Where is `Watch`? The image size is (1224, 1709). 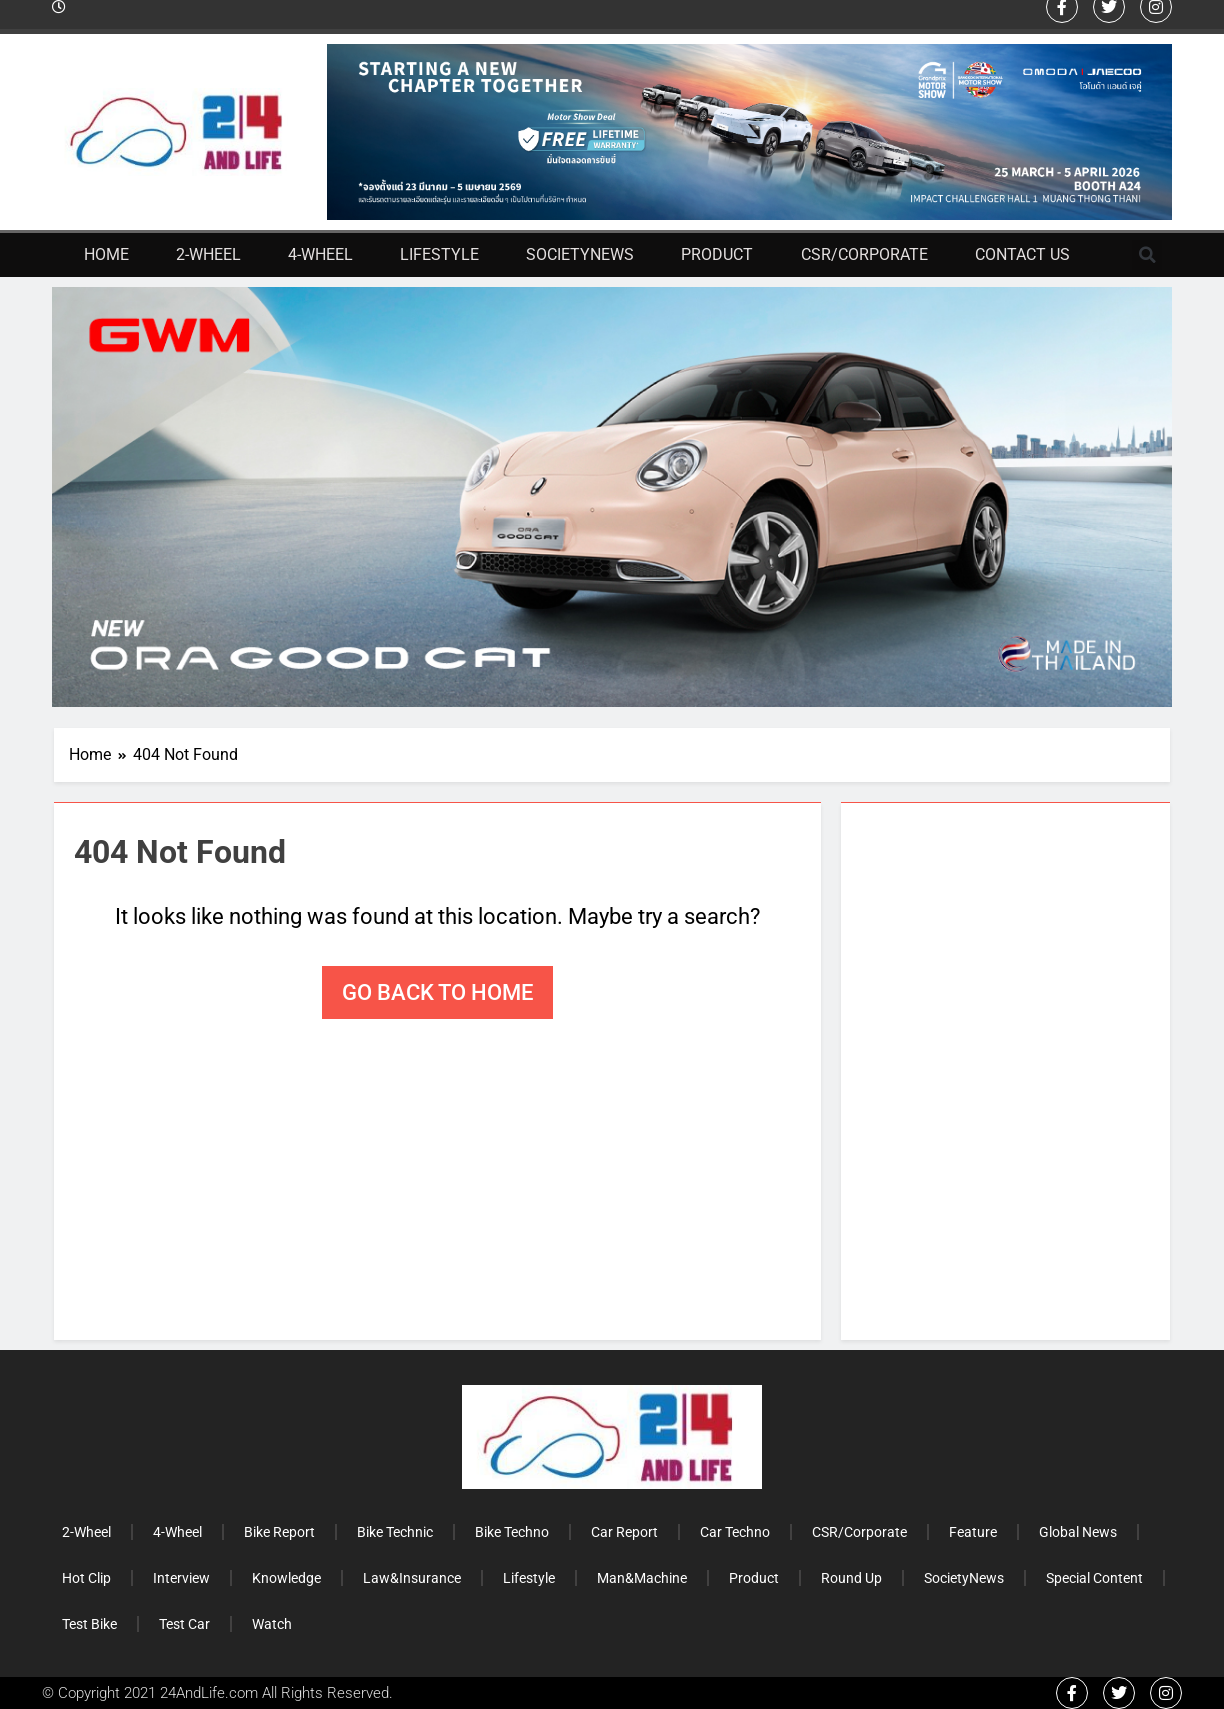
Watch is located at coordinates (272, 1624).